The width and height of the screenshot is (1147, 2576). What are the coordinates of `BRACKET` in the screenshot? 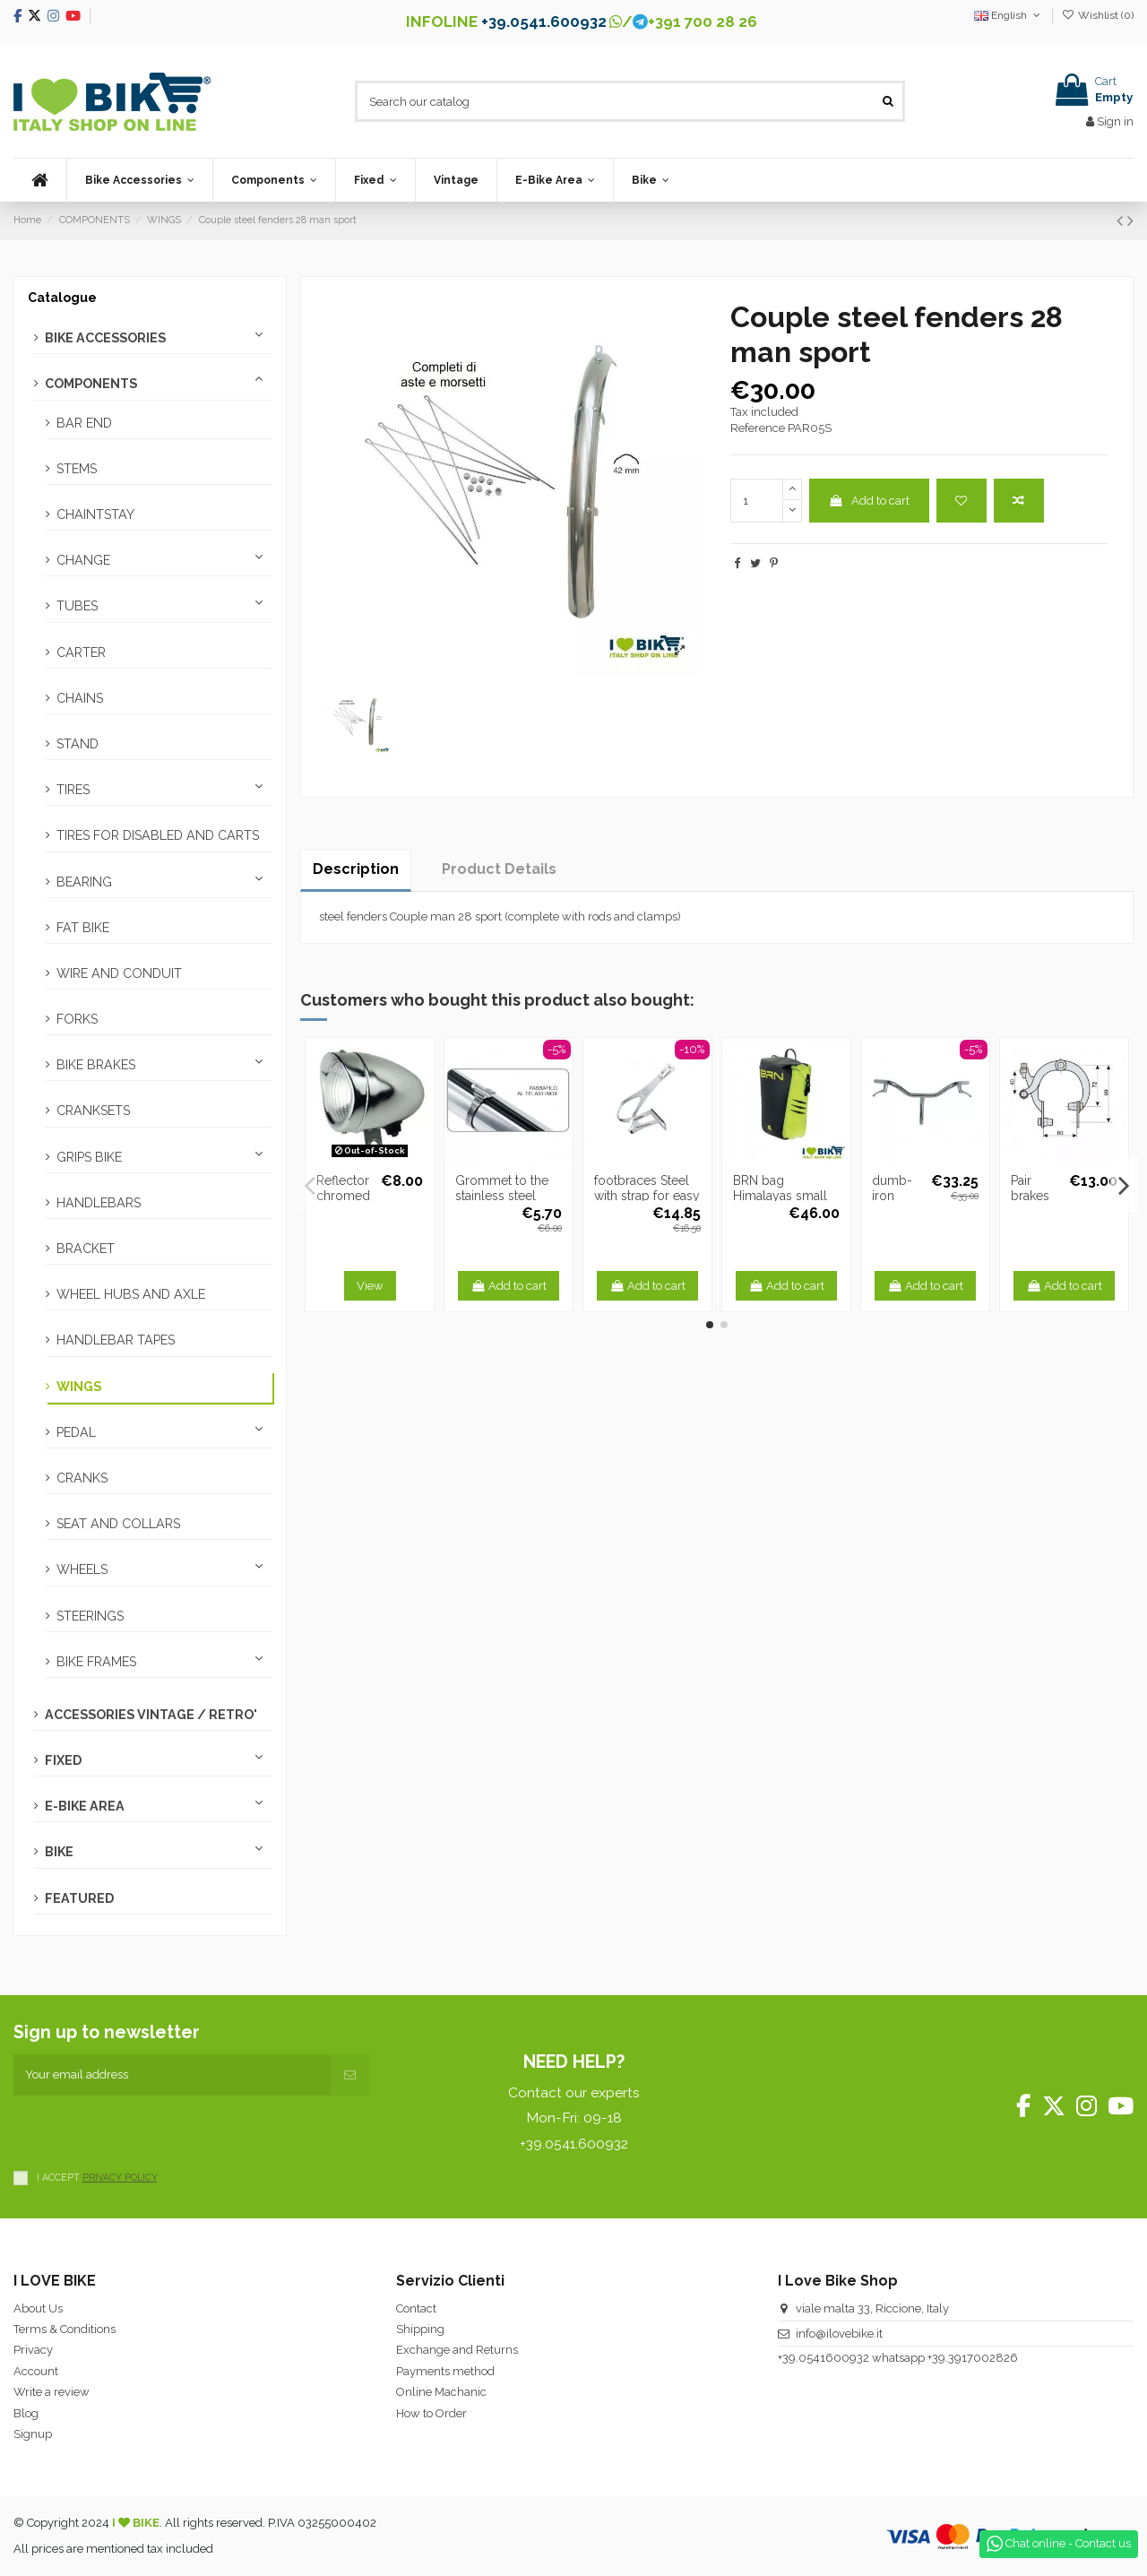 It's located at (85, 1248).